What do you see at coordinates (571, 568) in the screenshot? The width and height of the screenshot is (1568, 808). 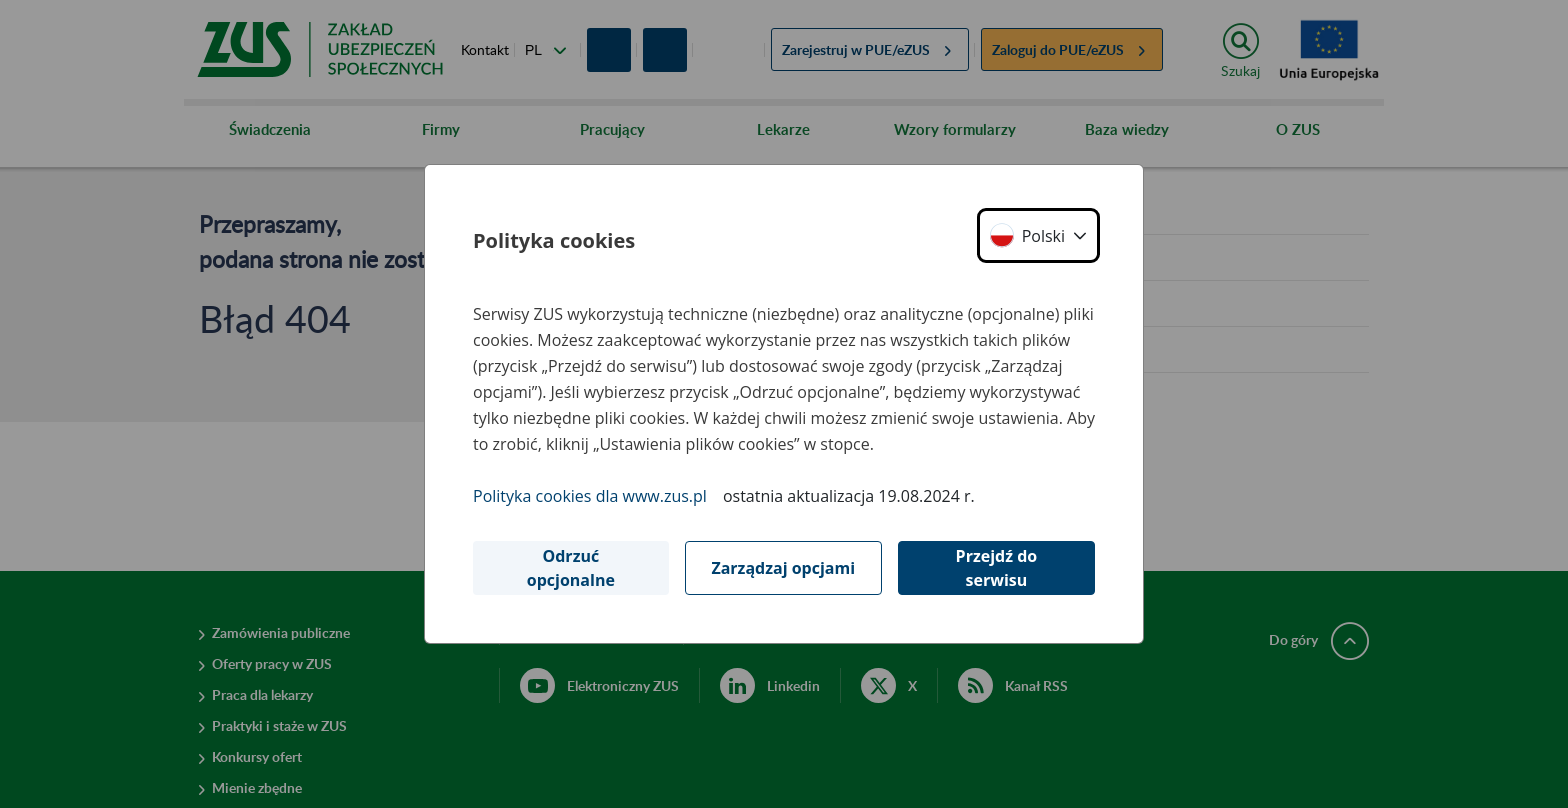 I see `Odrzuć opcjonalne` at bounding box center [571, 568].